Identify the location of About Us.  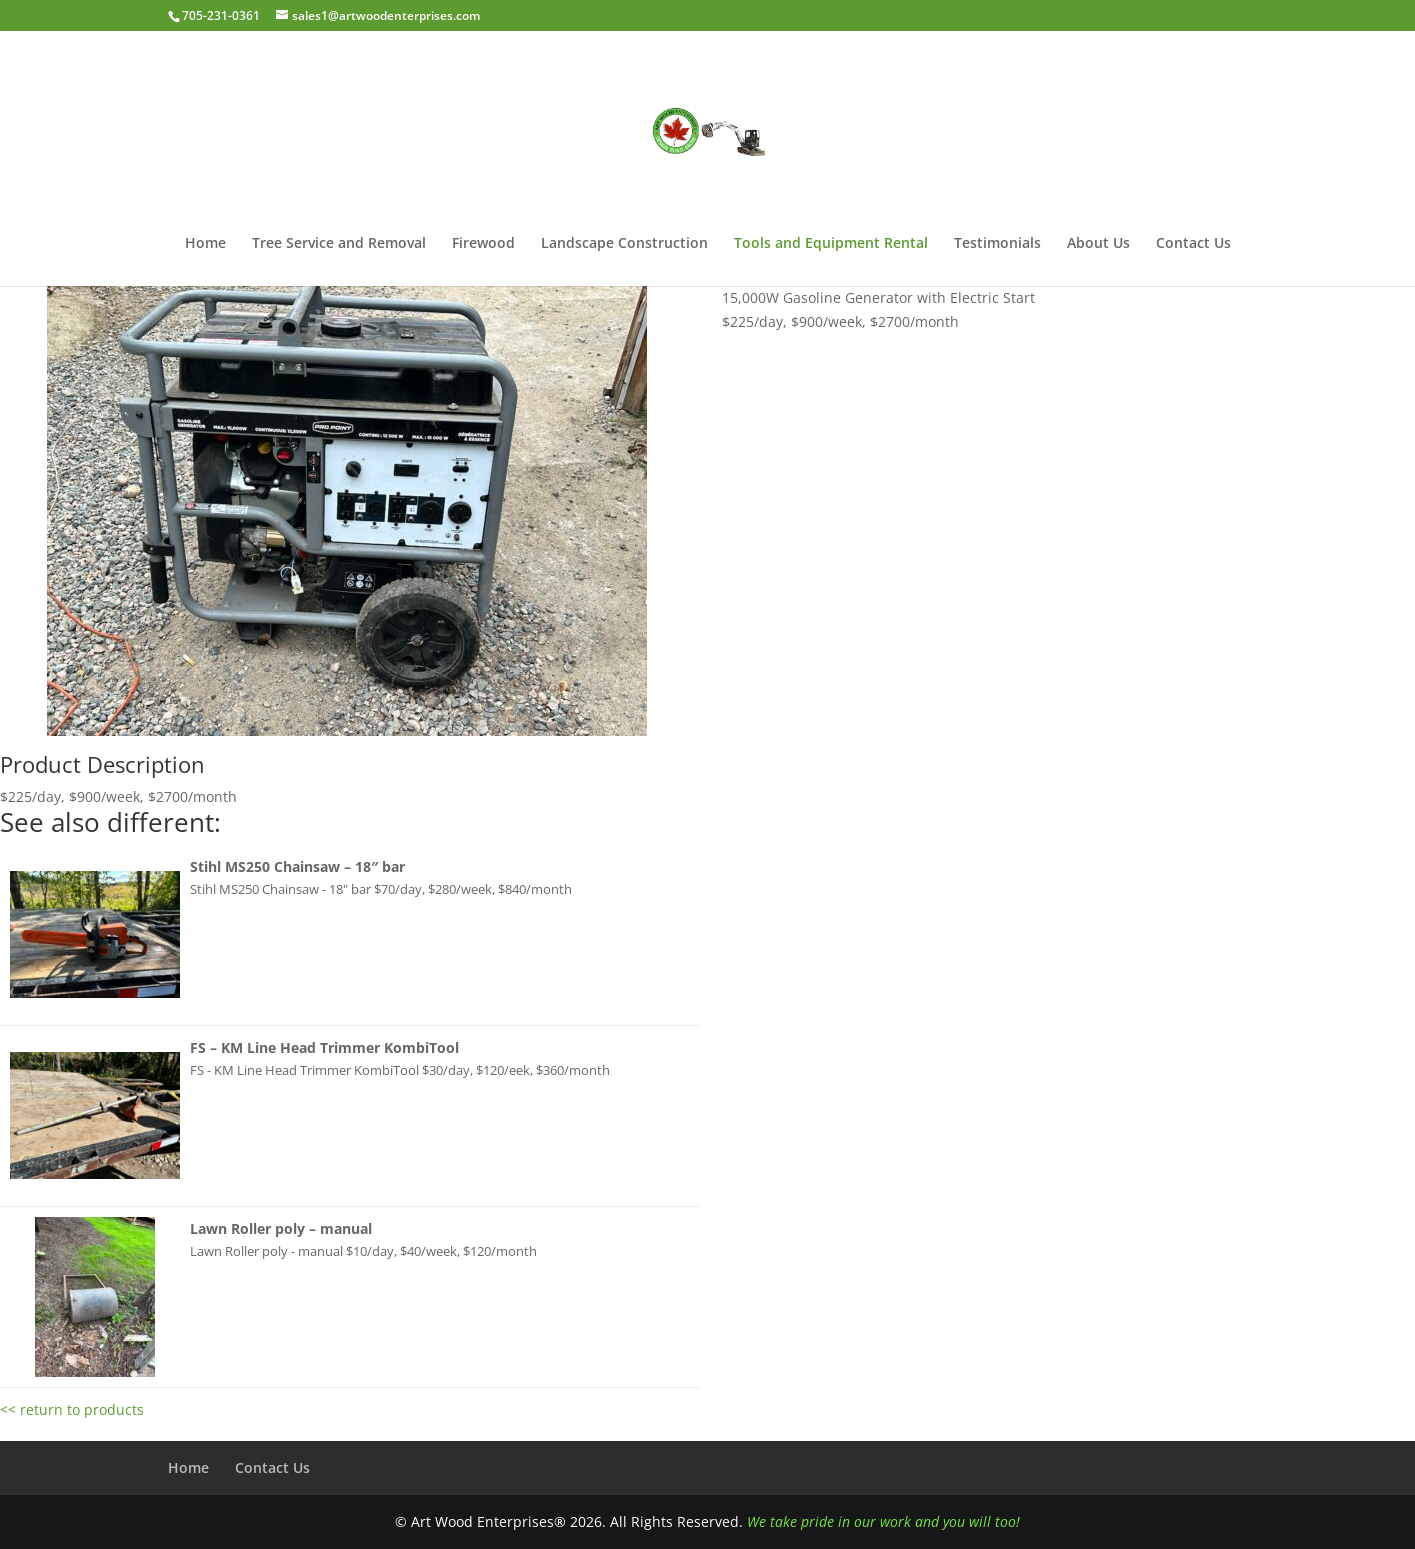
(1098, 244).